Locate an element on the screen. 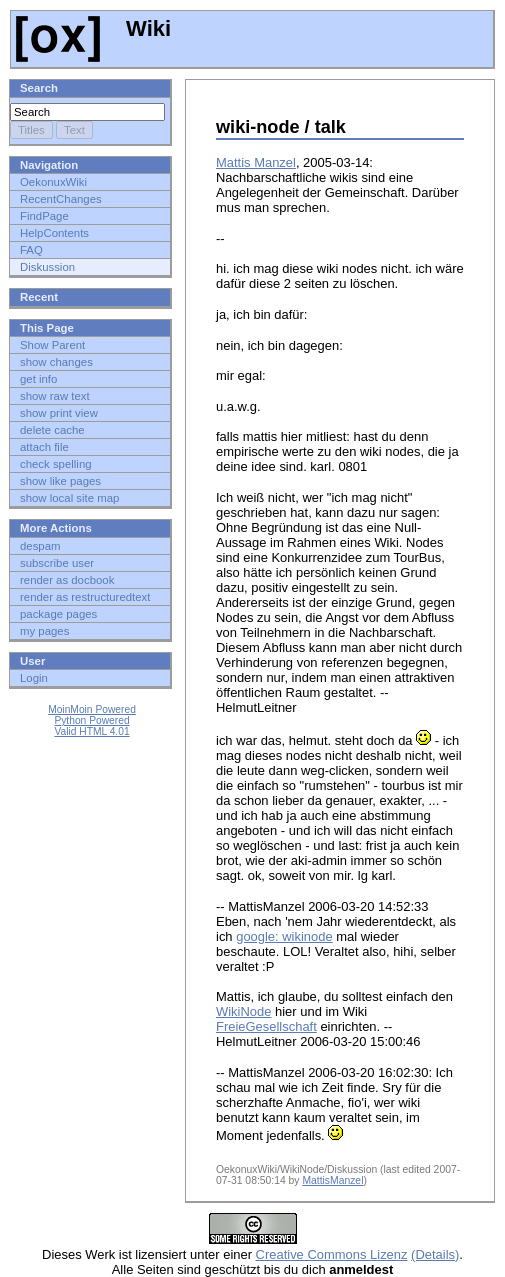 The image size is (505, 1277). delete cache is located at coordinates (52, 430).